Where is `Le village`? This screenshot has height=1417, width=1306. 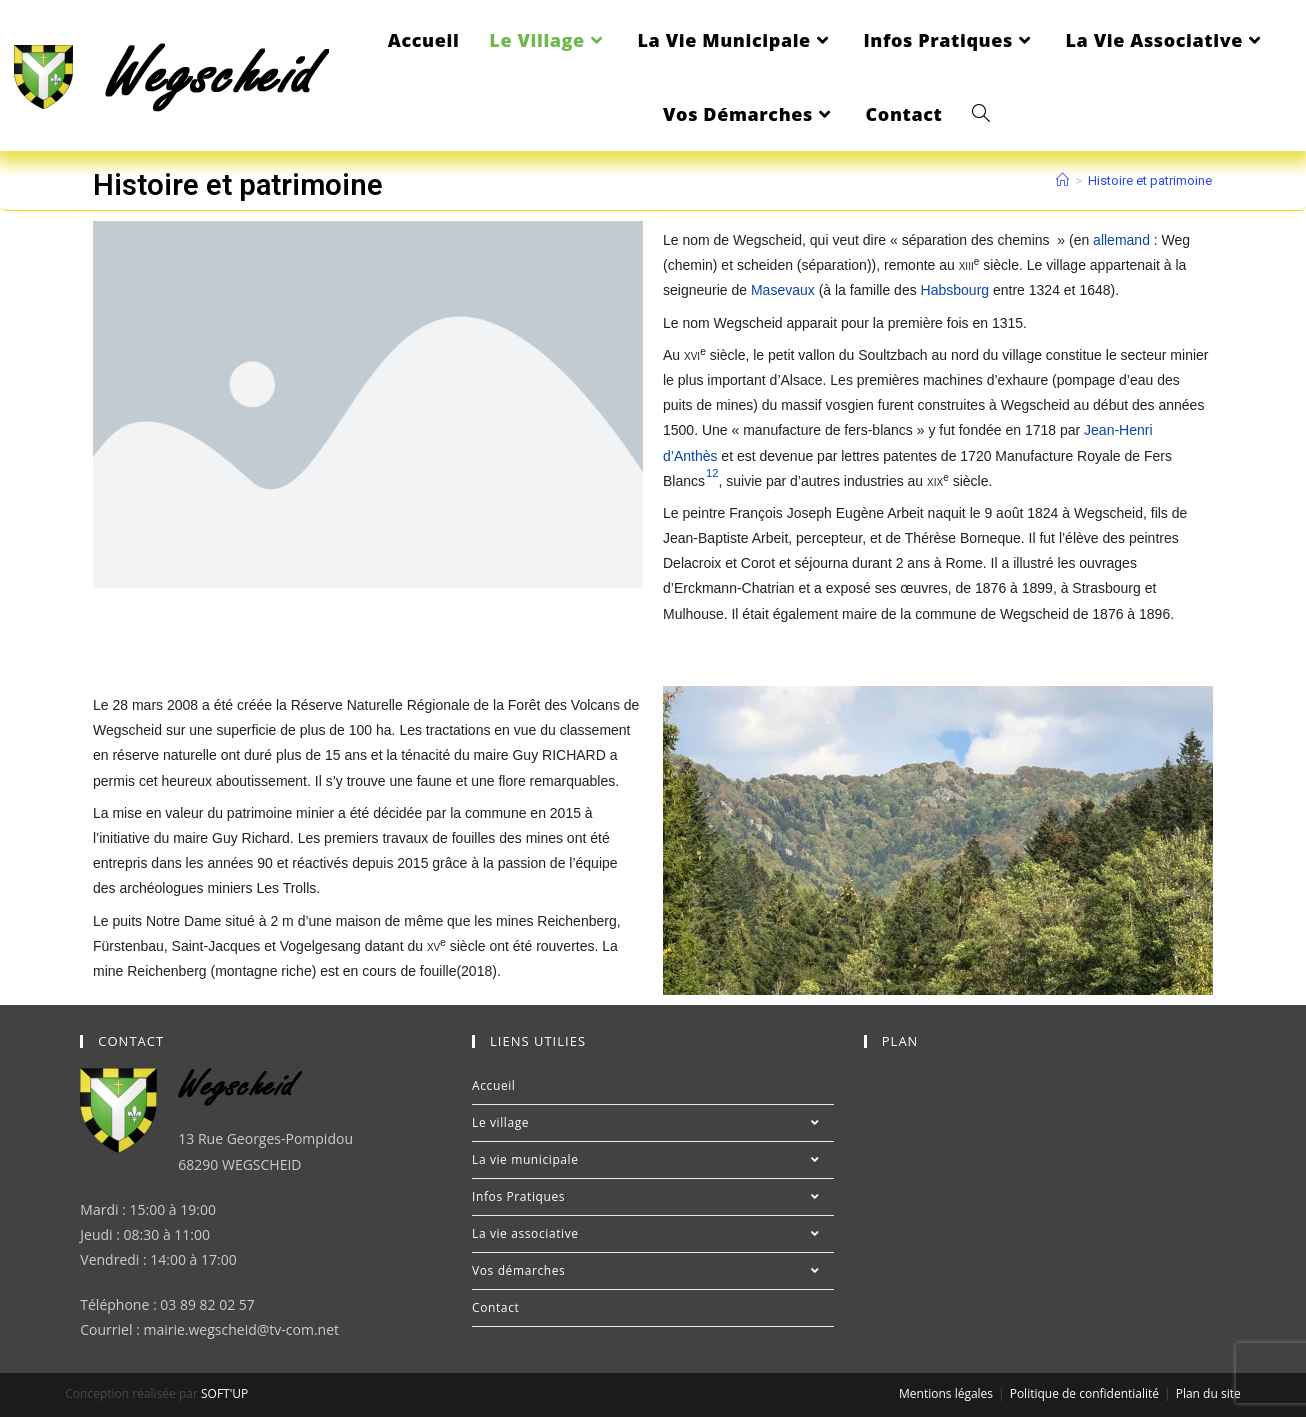
Le village is located at coordinates (653, 1123).